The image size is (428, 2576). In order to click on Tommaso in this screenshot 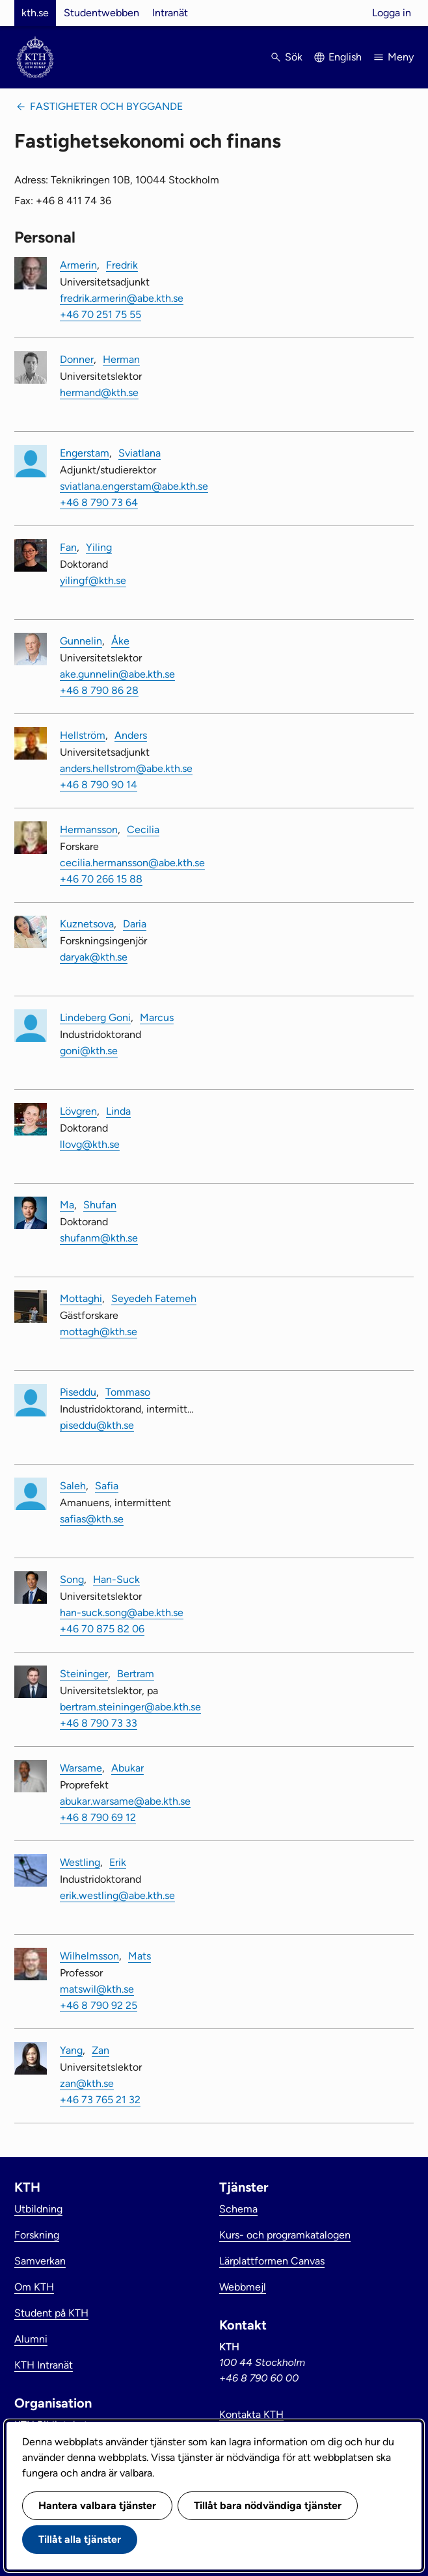, I will do `click(127, 1392)`.